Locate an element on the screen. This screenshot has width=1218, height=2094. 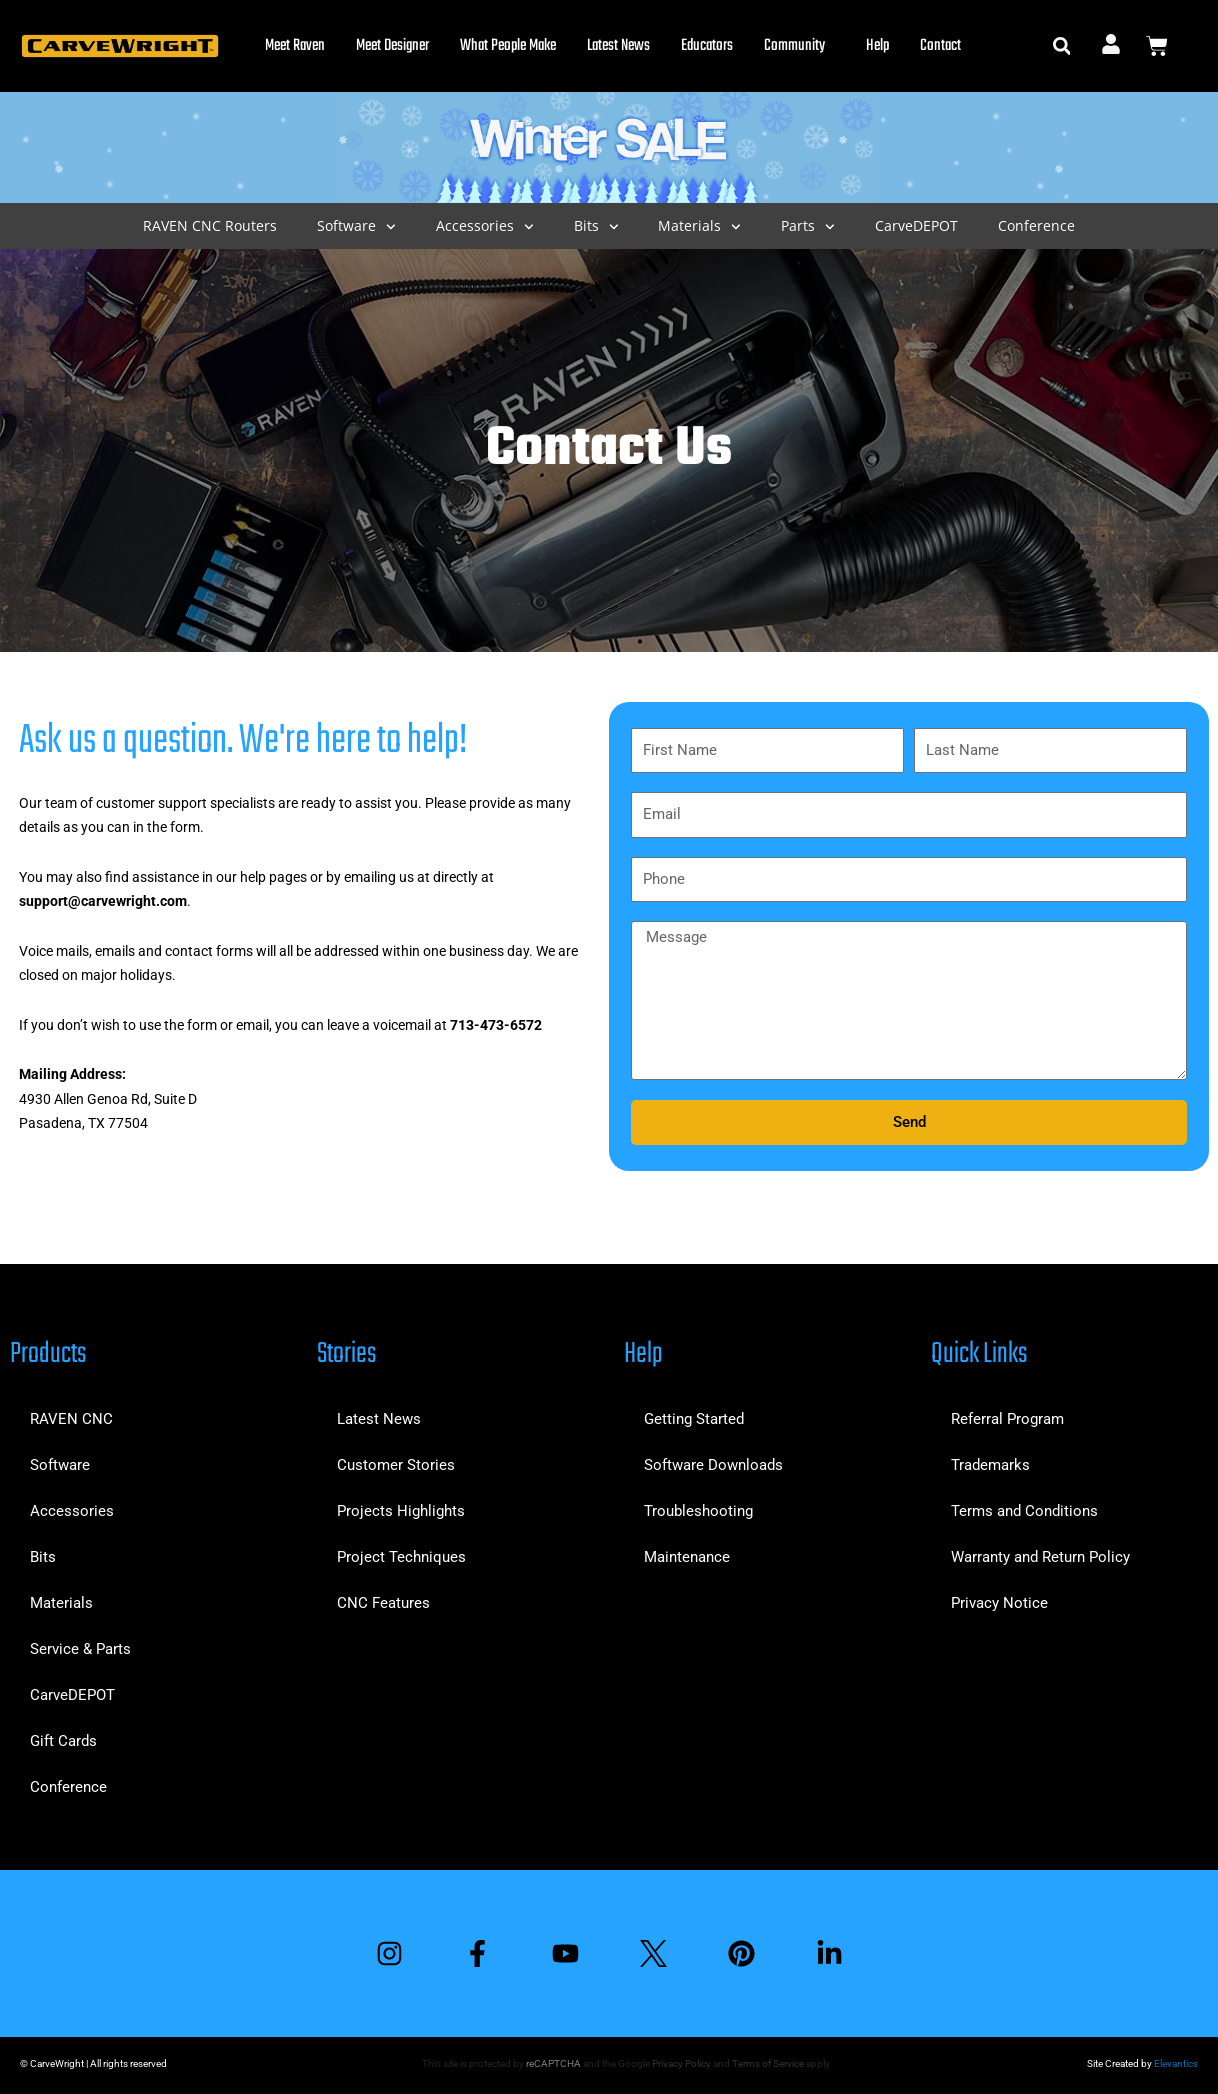
Project Techniques is located at coordinates (401, 1557).